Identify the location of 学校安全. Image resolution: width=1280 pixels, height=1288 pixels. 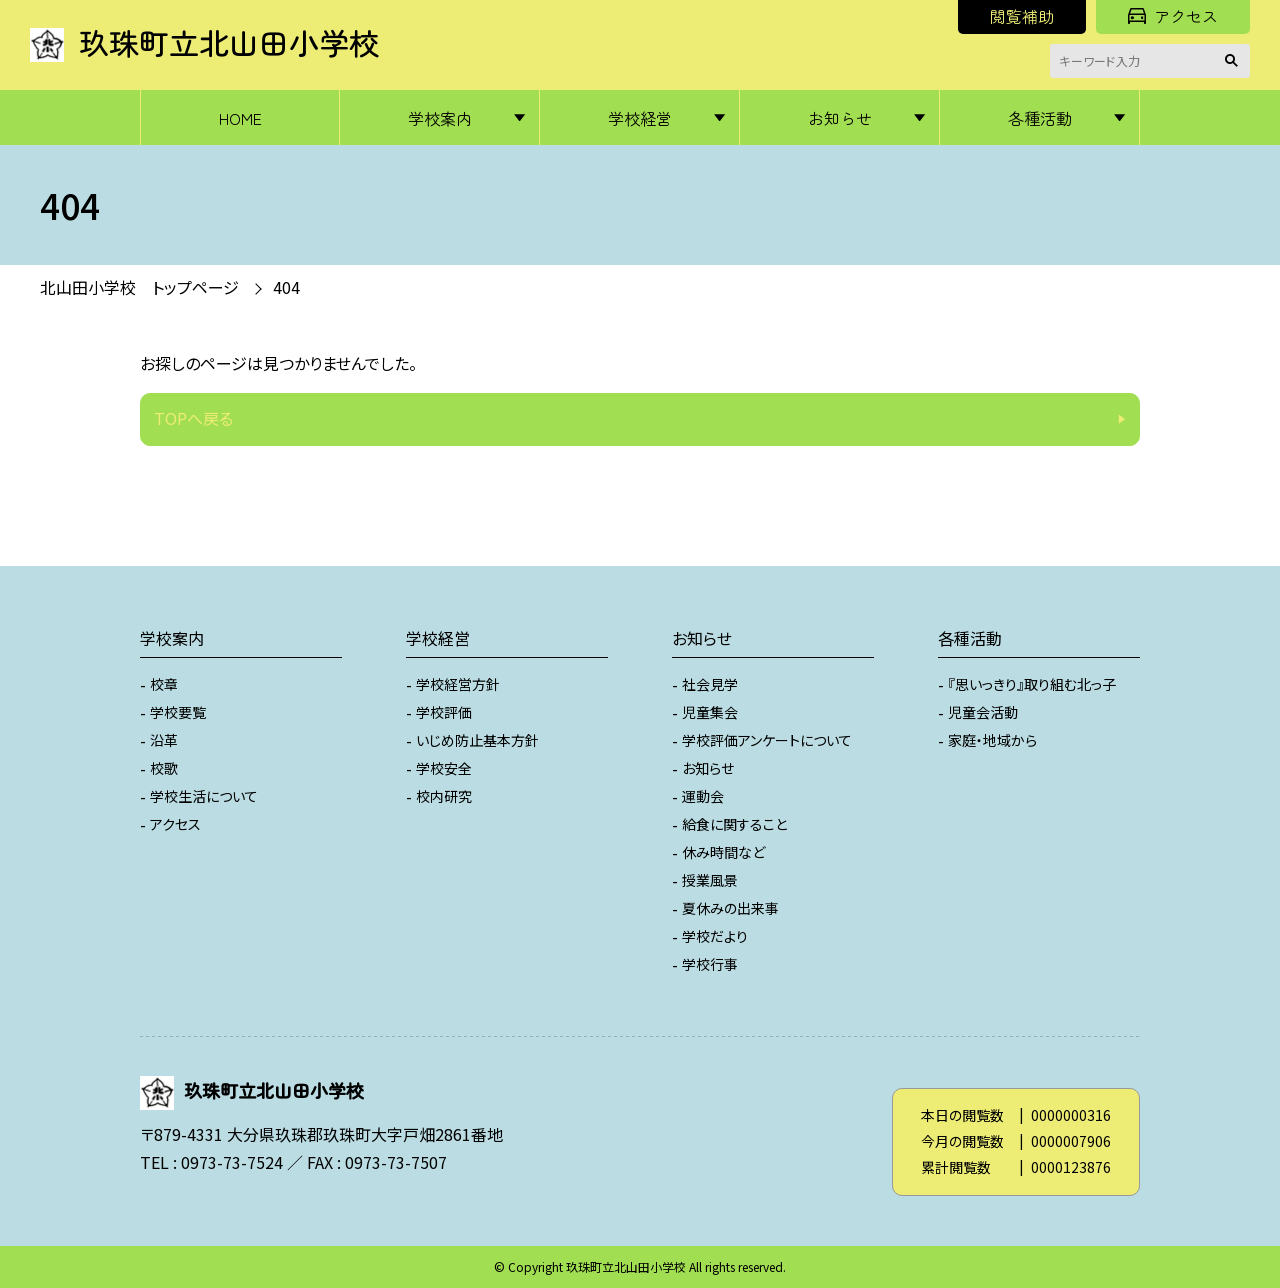
(444, 768).